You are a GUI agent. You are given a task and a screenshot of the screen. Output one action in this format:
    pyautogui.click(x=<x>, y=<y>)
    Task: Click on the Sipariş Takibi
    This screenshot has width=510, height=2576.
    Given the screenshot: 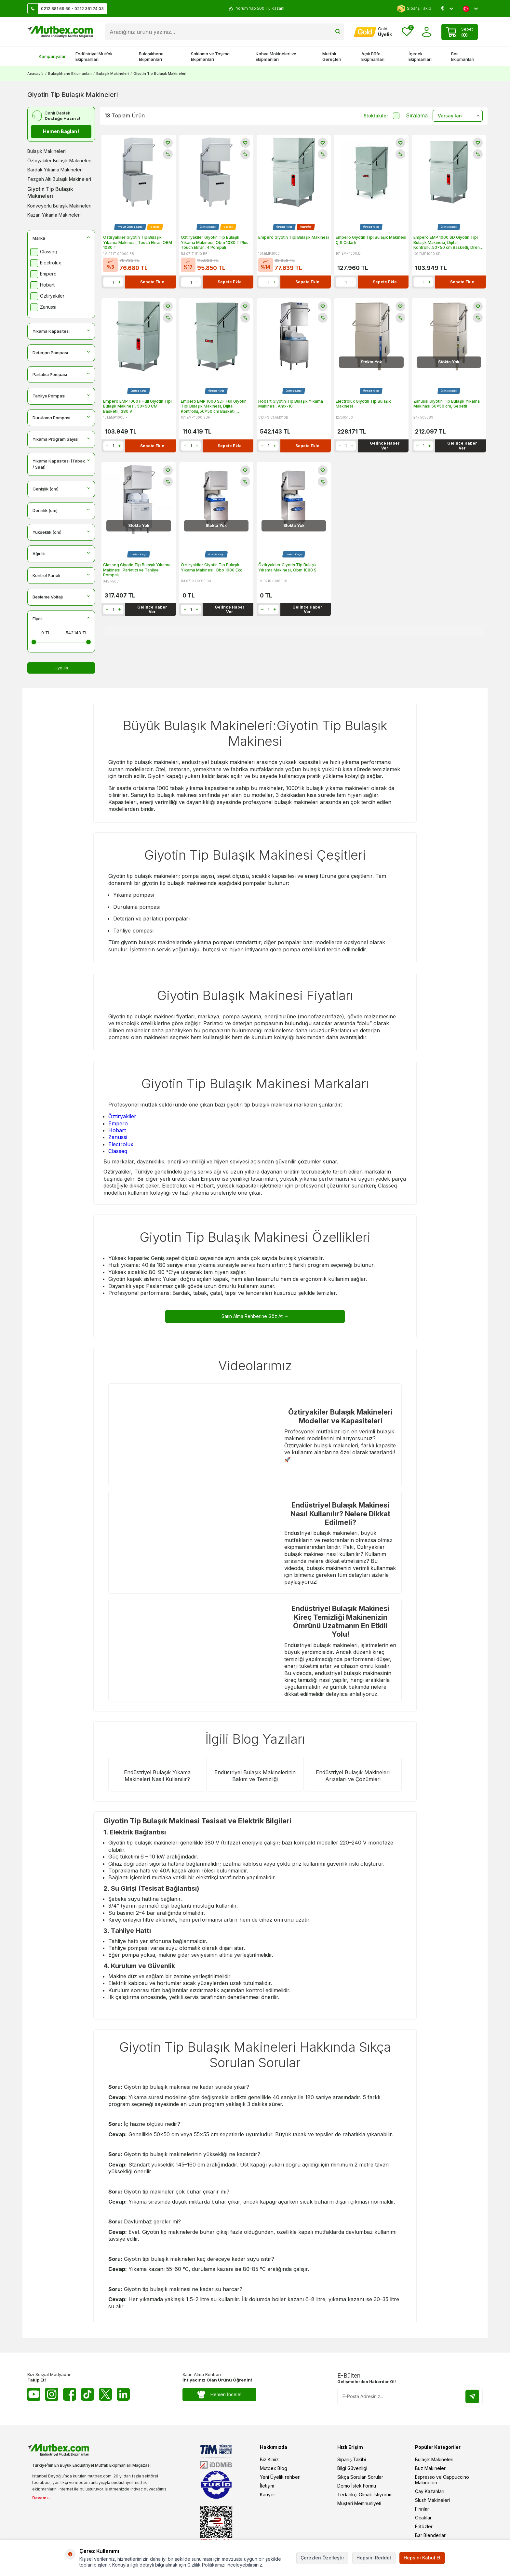 What is the action you would take?
    pyautogui.click(x=351, y=2459)
    